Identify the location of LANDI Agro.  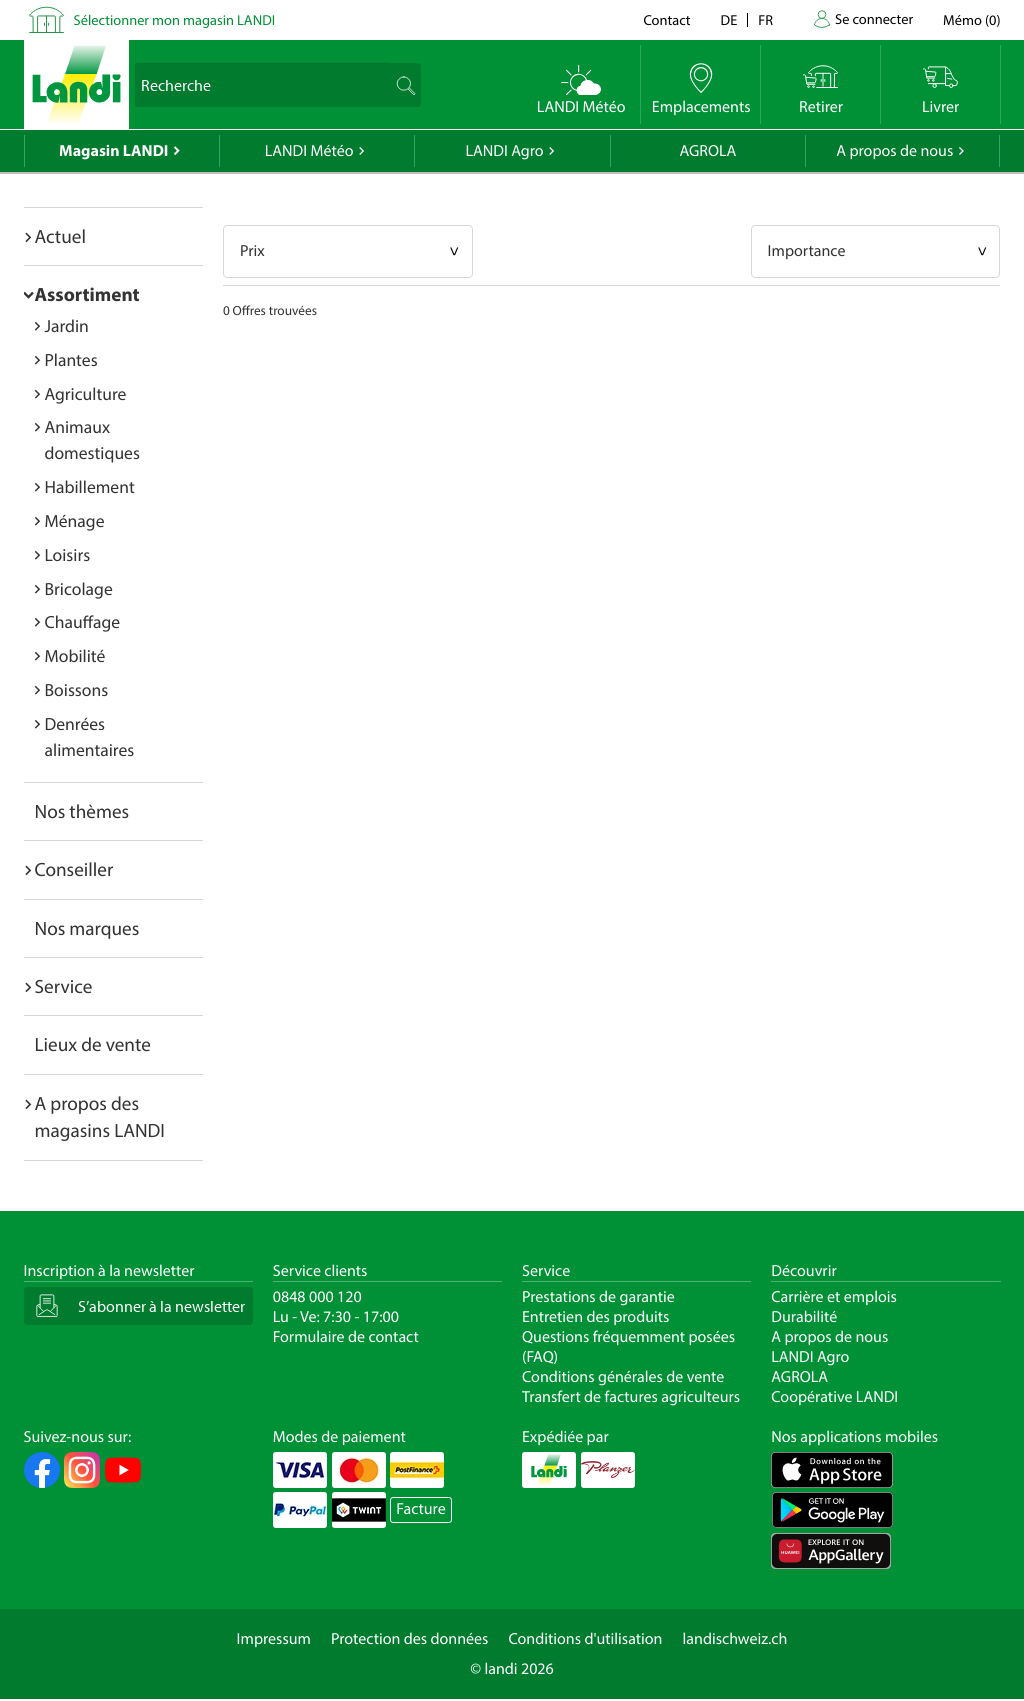
(504, 151).